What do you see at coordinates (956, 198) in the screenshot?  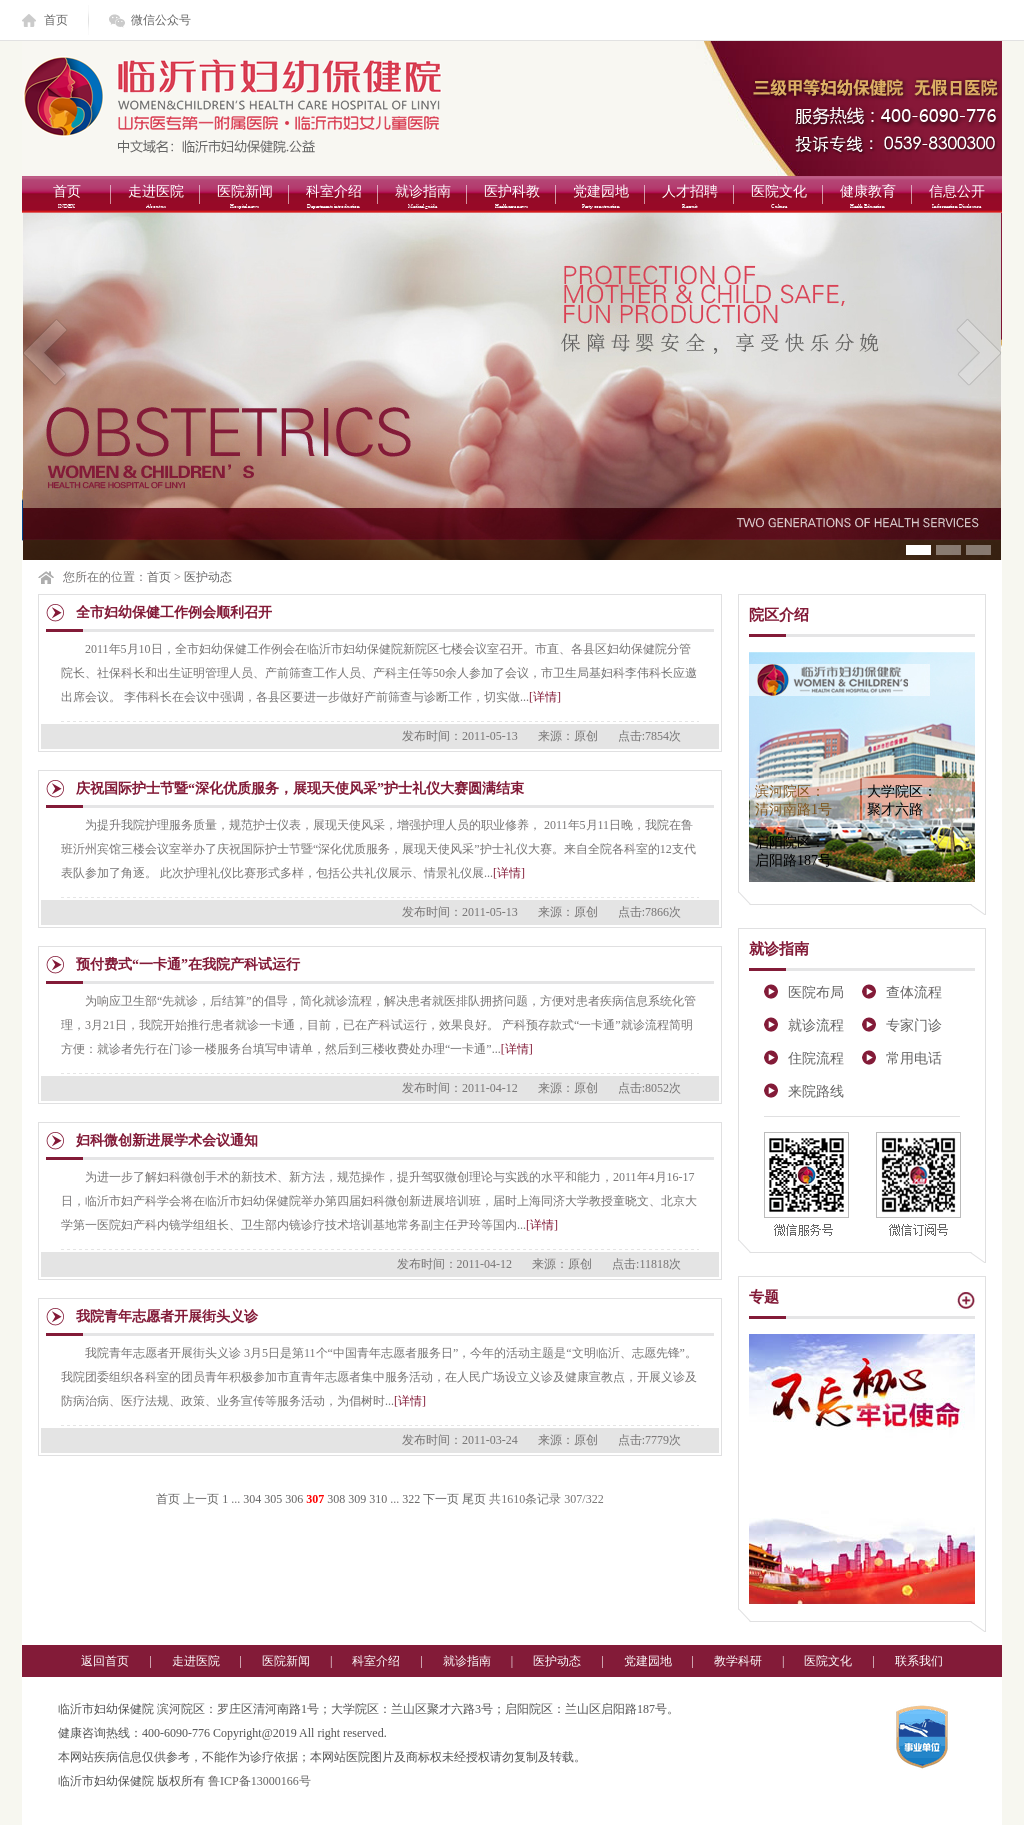 I see `信息公开` at bounding box center [956, 198].